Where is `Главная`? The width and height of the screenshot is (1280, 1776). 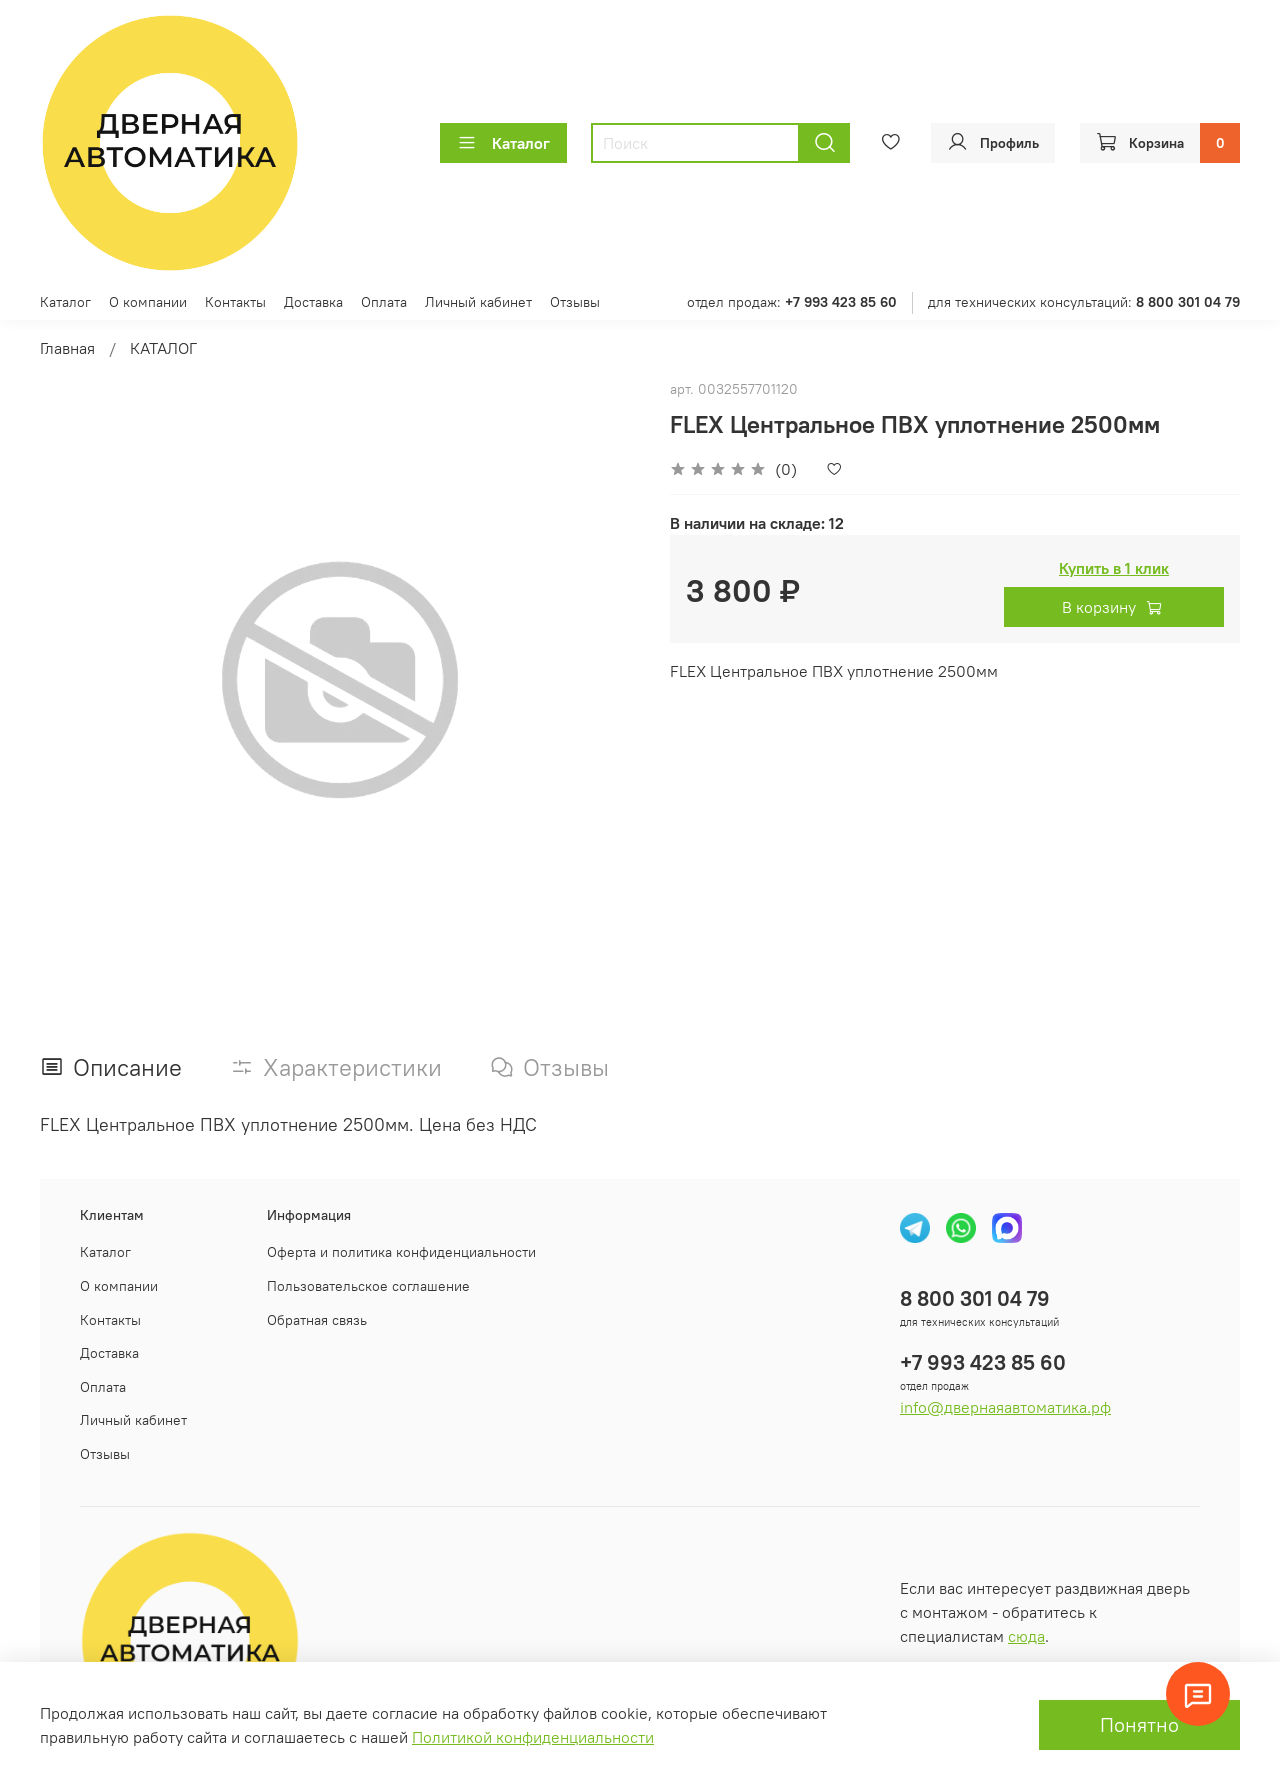
Главная is located at coordinates (67, 348).